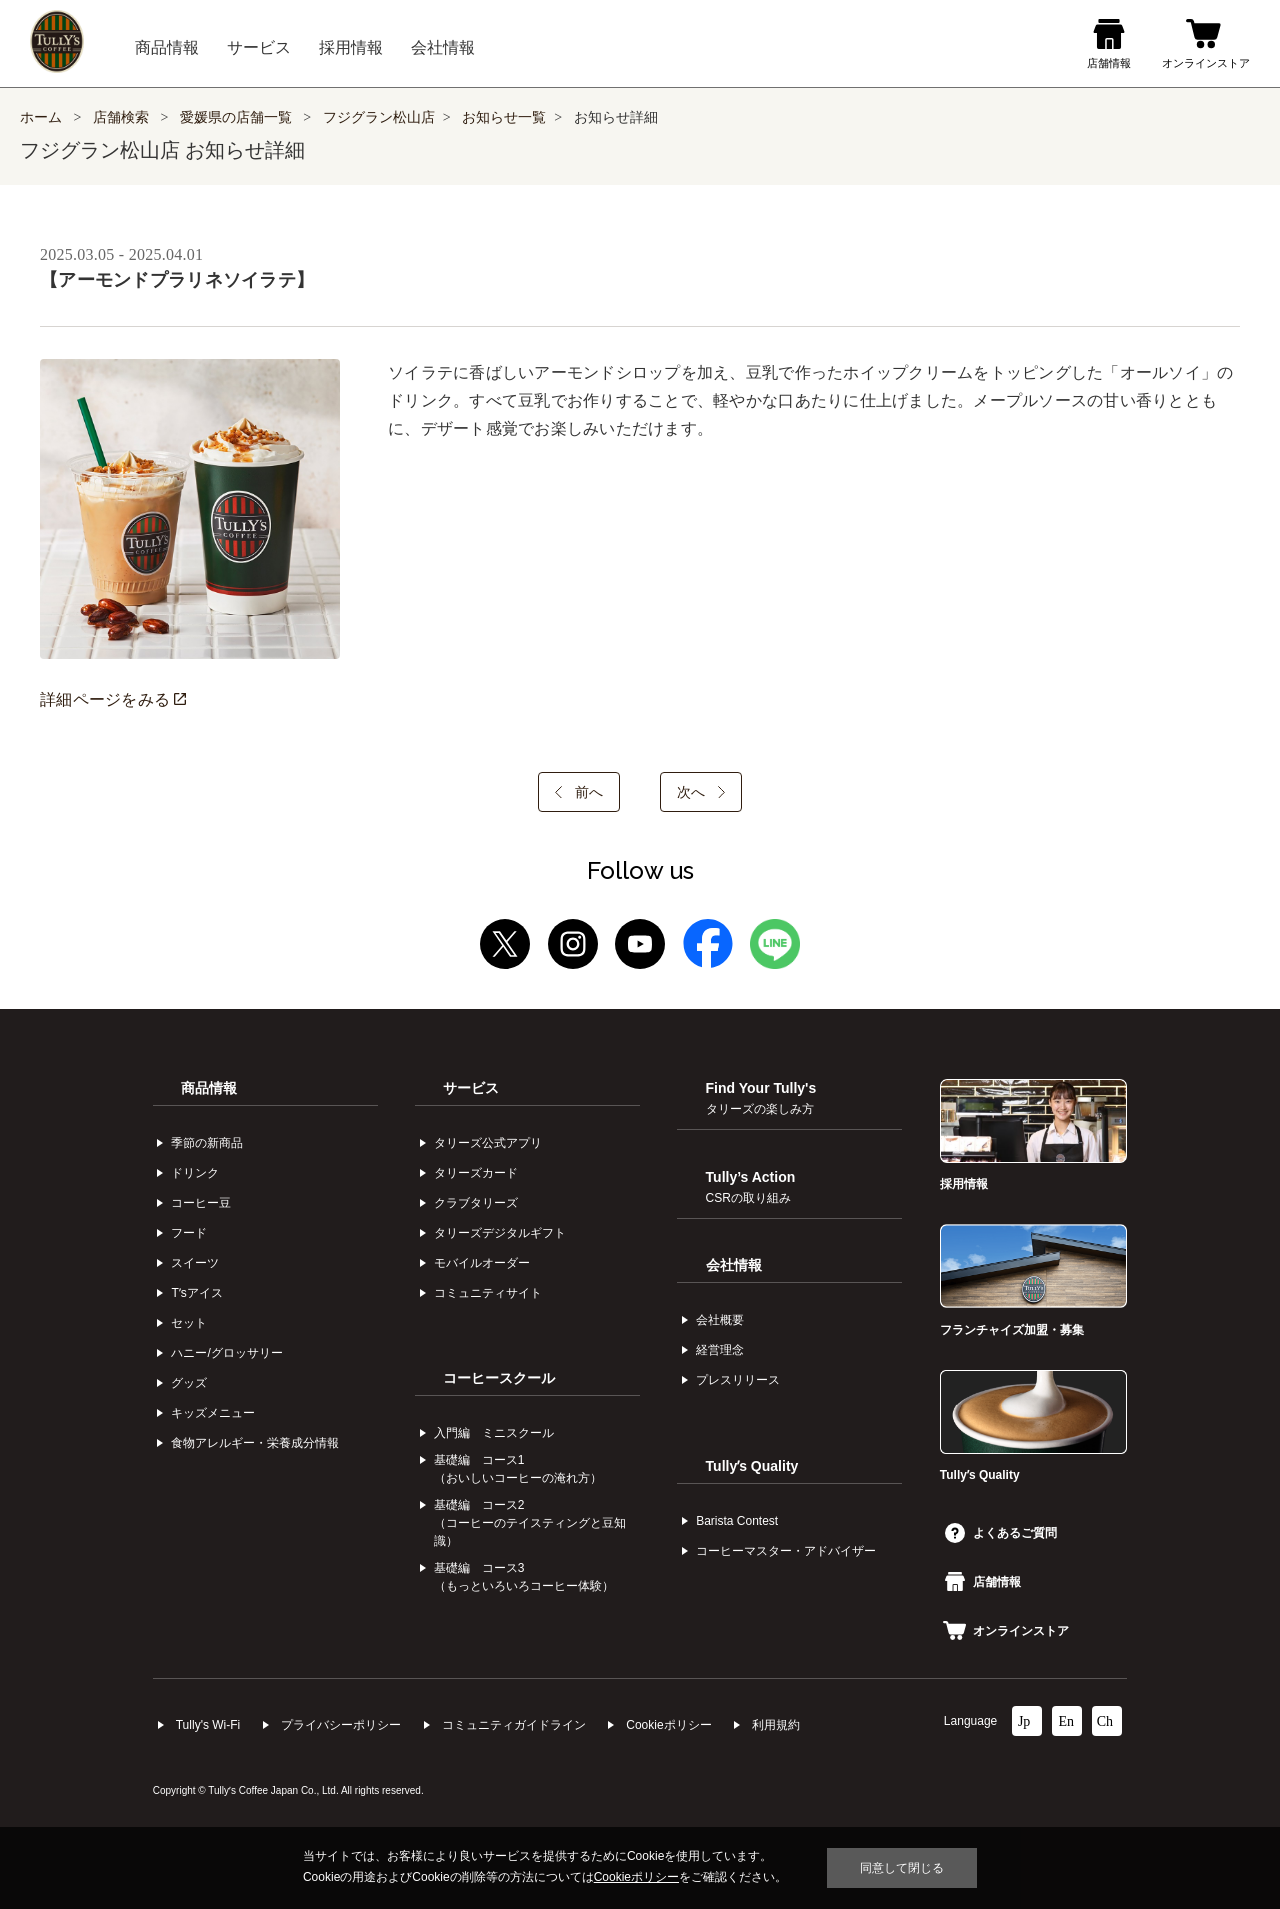  Describe the element at coordinates (776, 1725) in the screenshot. I see `利⽤規約` at that location.